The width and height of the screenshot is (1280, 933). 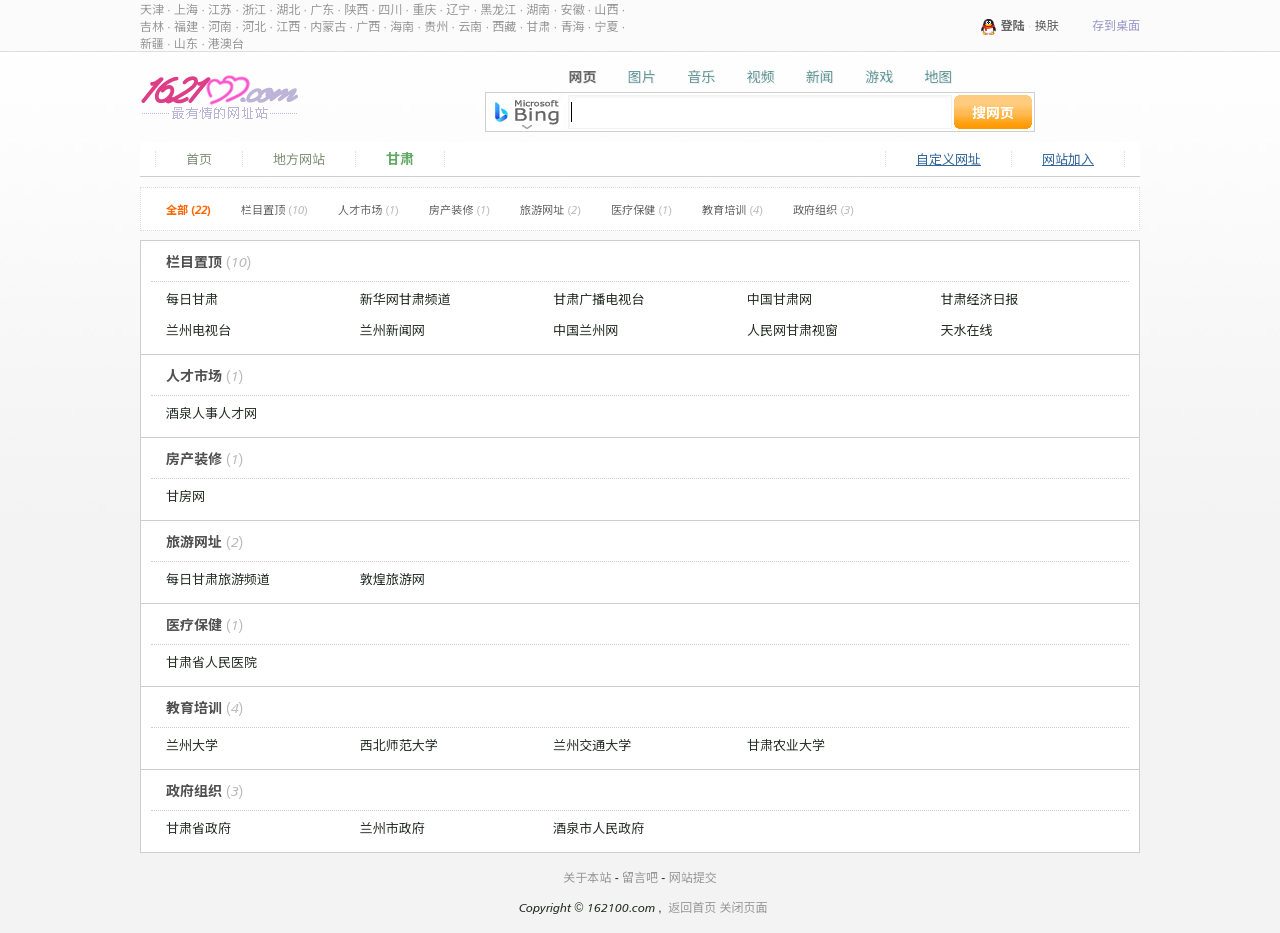 What do you see at coordinates (220, 26) in the screenshot?
I see `河南` at bounding box center [220, 26].